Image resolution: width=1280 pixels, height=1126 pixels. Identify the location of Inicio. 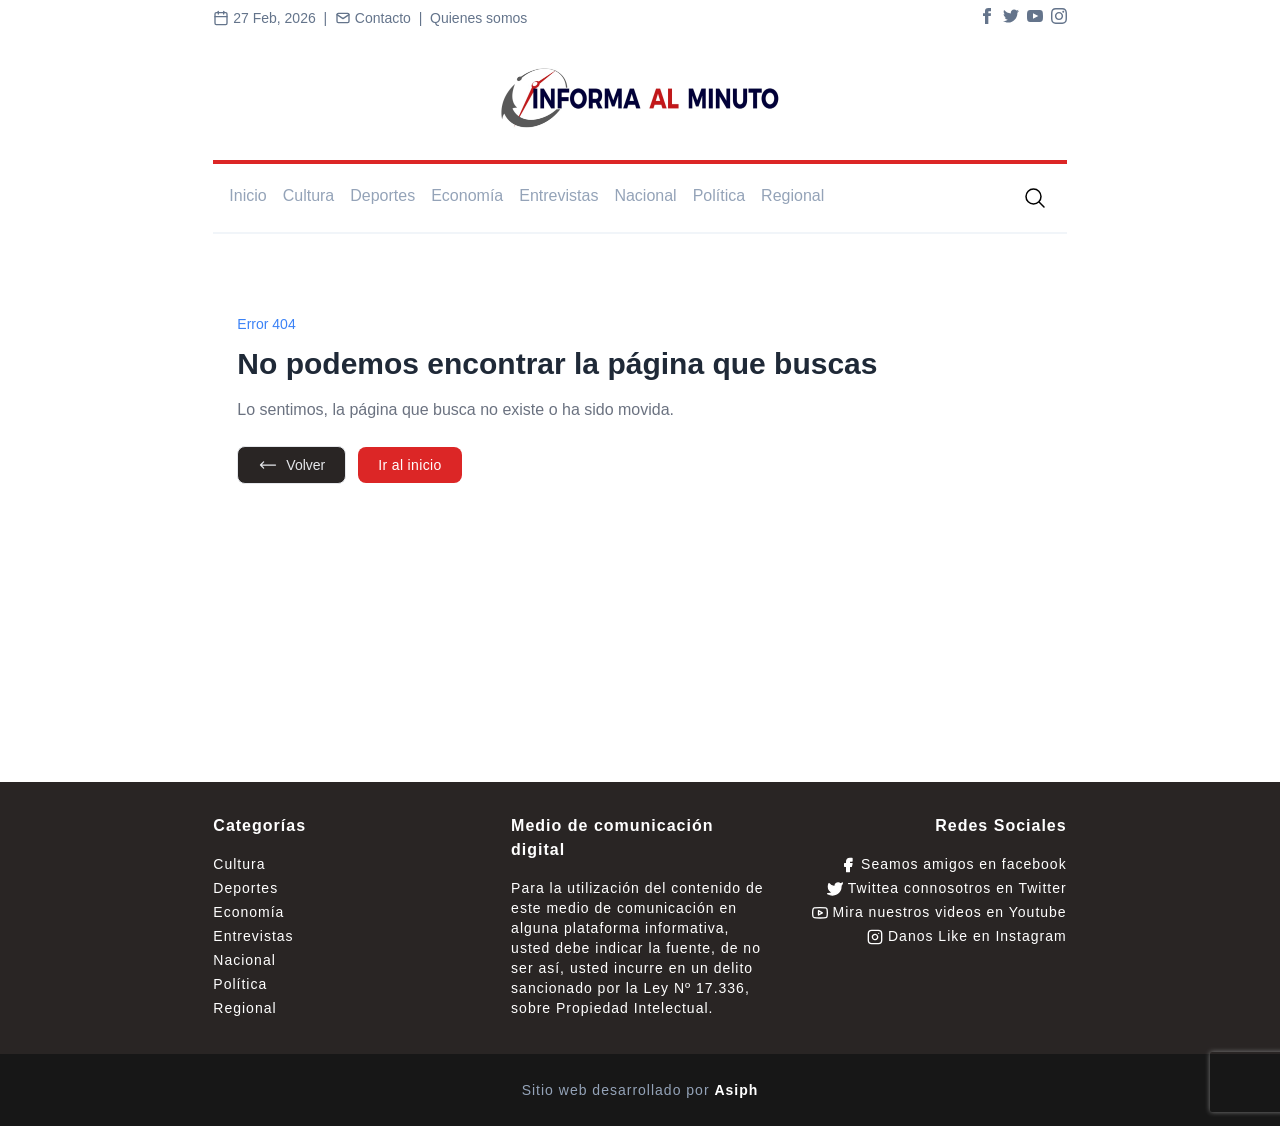
(247, 195).